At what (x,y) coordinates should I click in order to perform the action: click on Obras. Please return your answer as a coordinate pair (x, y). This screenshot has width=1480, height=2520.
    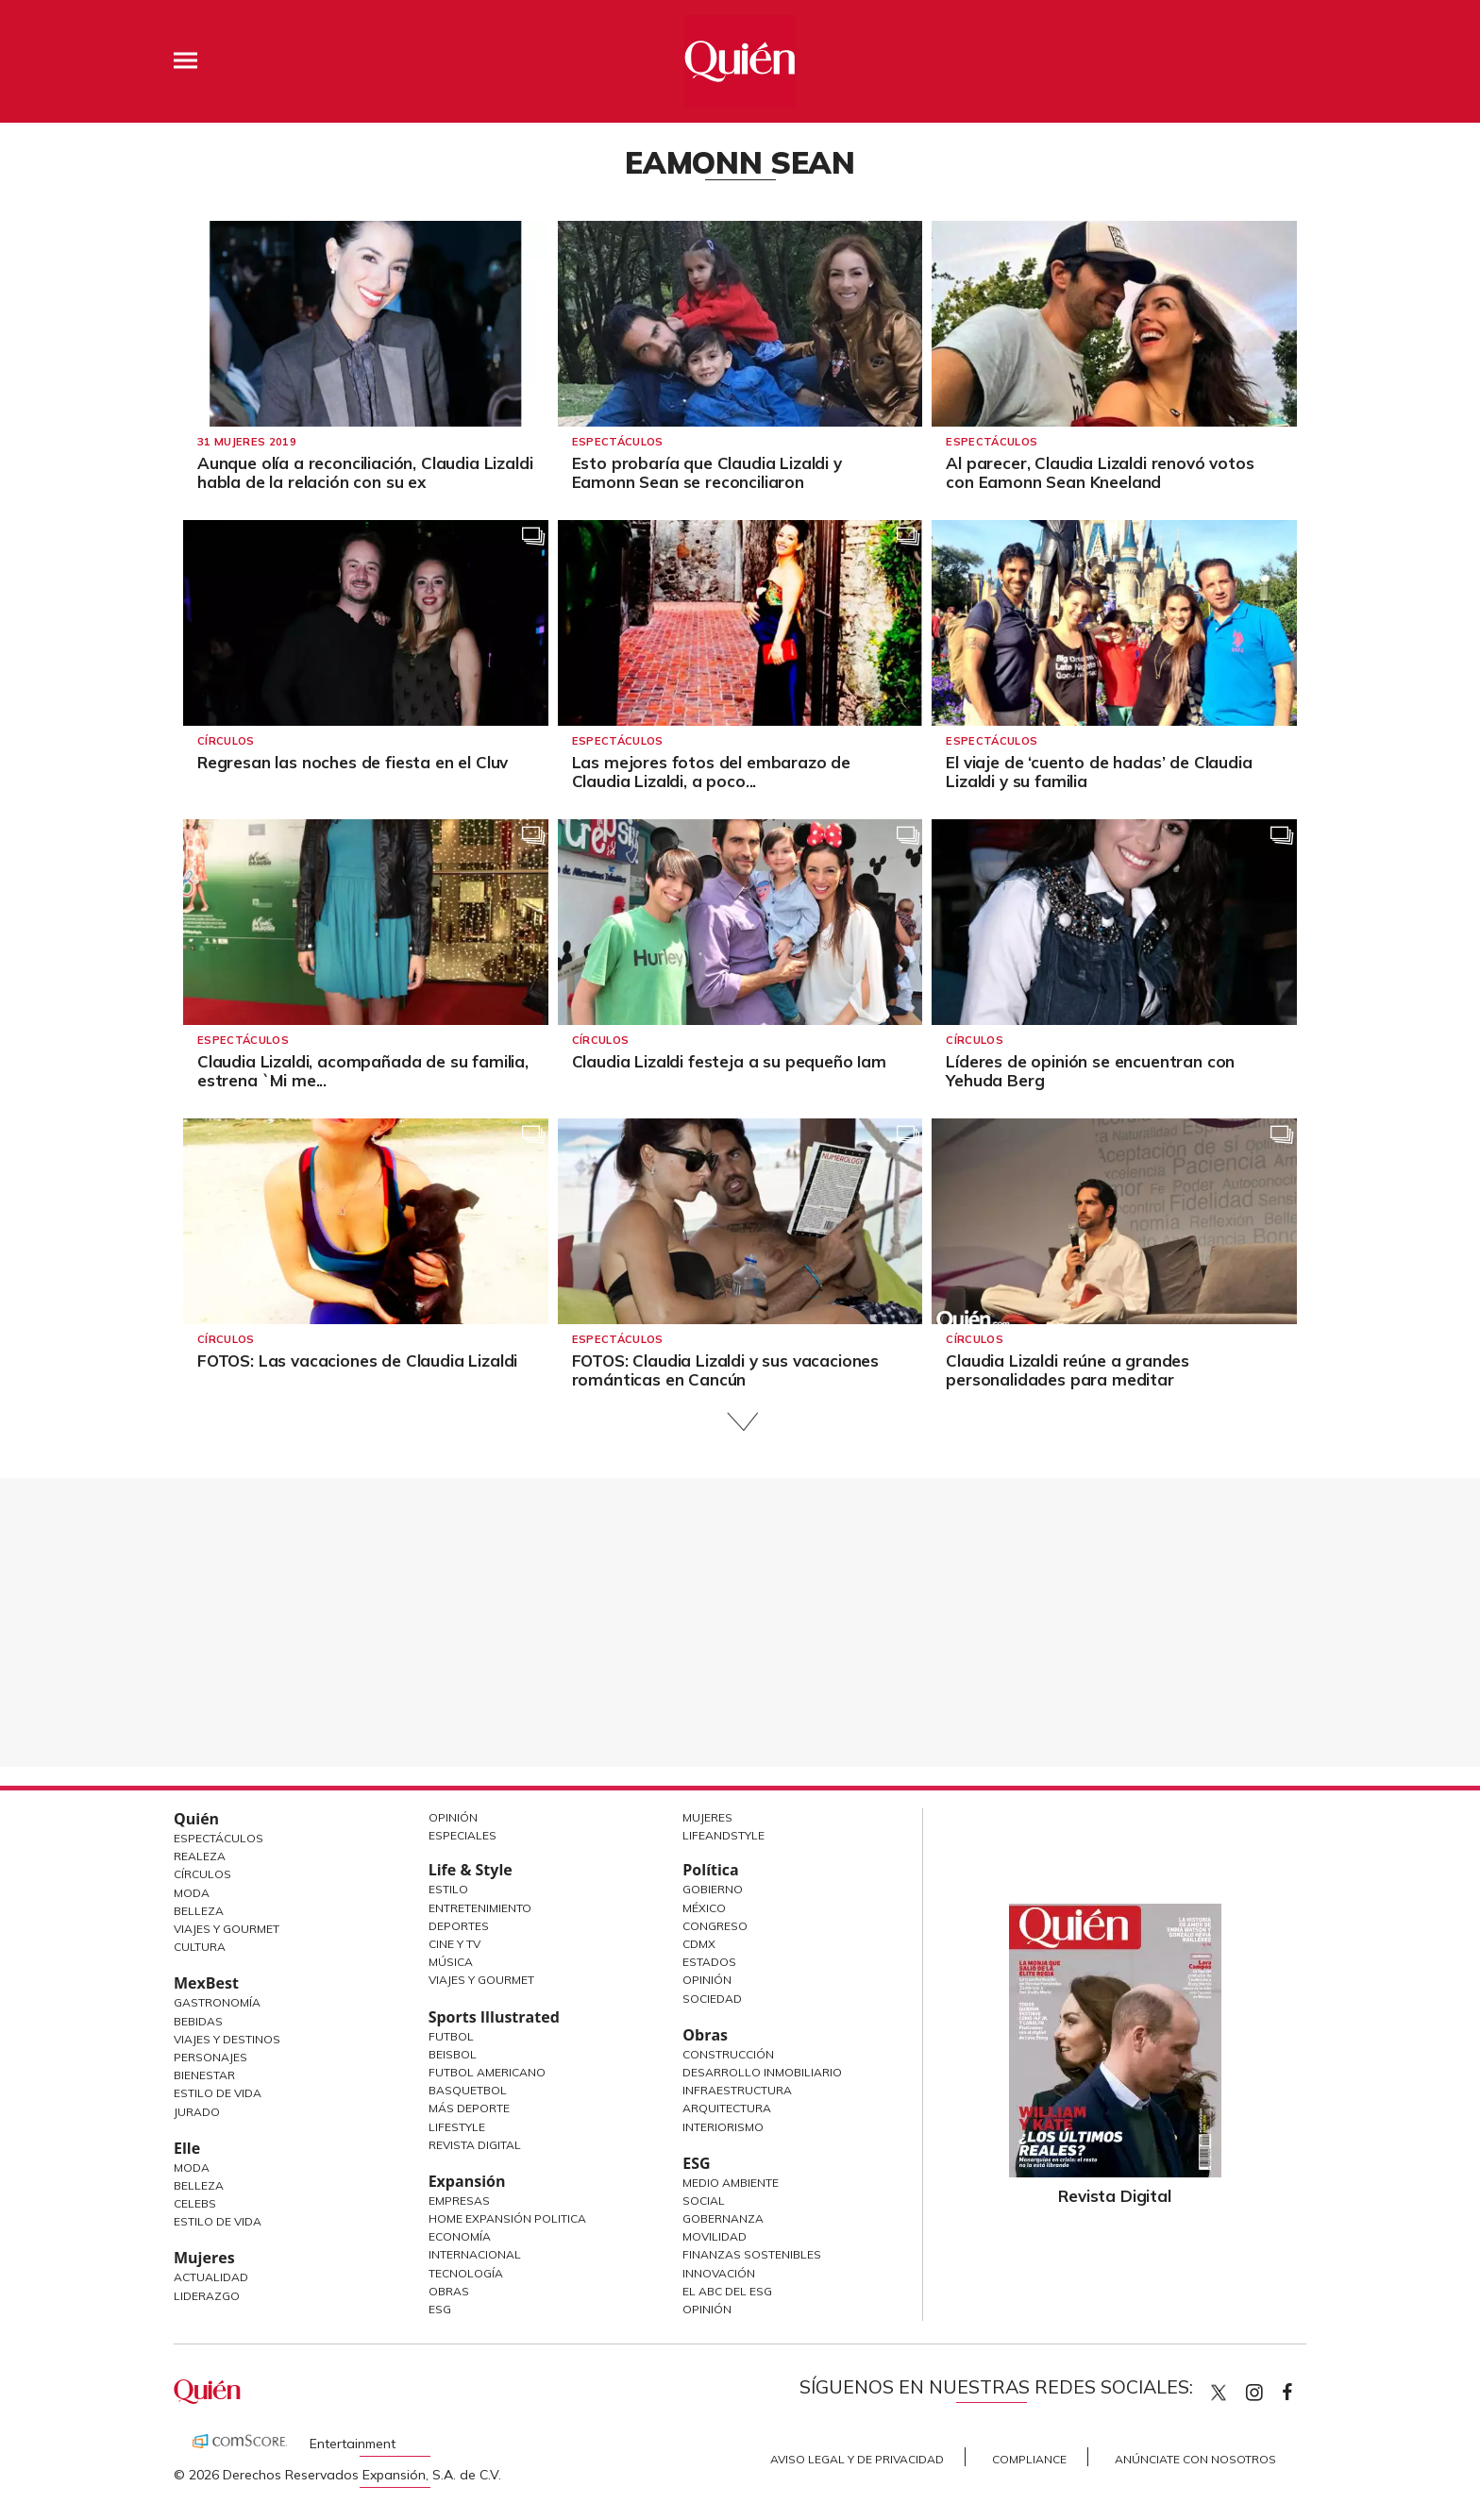
    Looking at the image, I should click on (449, 2291).